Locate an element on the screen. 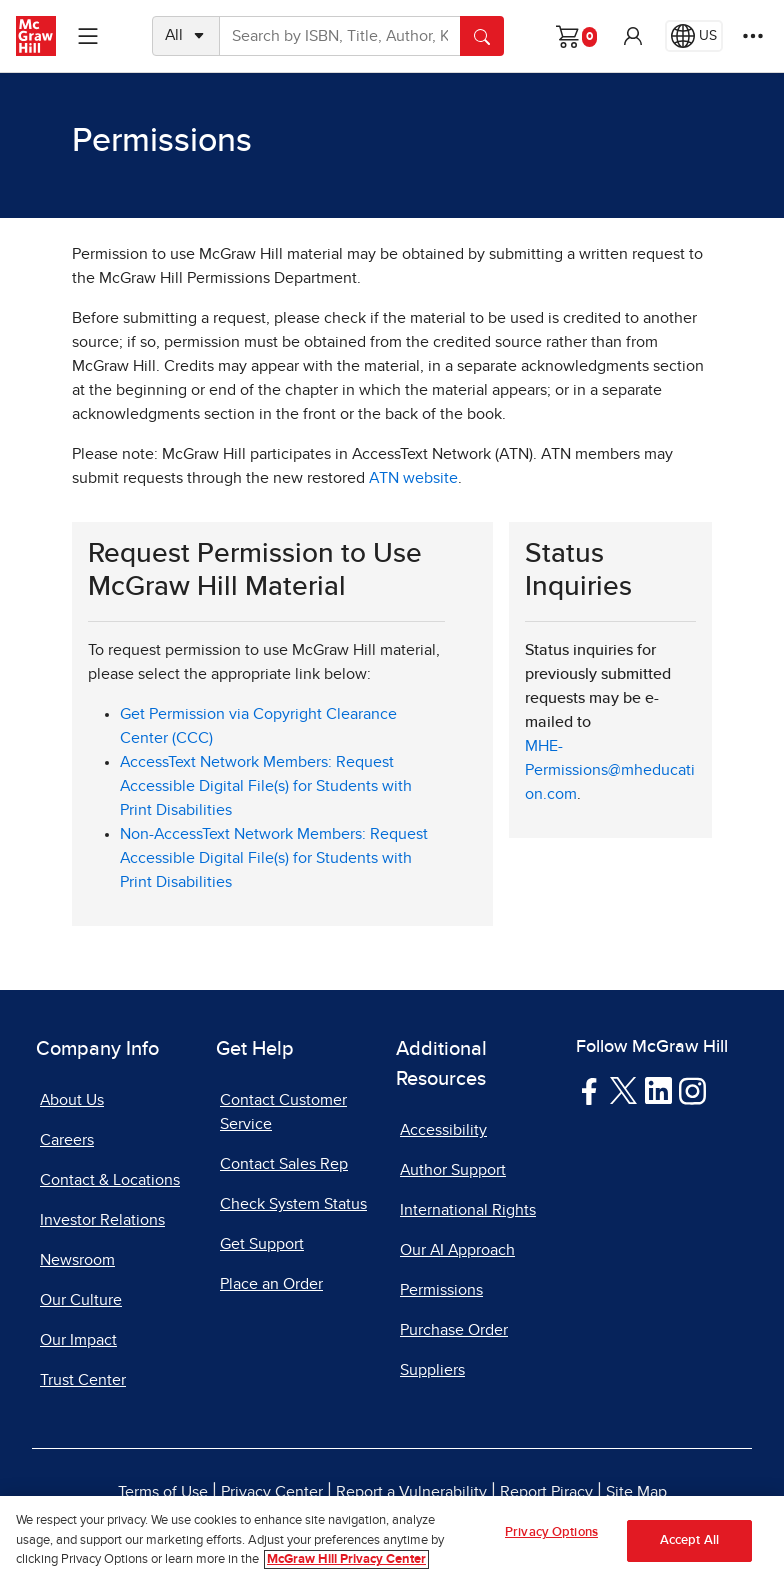  Terms of Use is located at coordinates (163, 1492).